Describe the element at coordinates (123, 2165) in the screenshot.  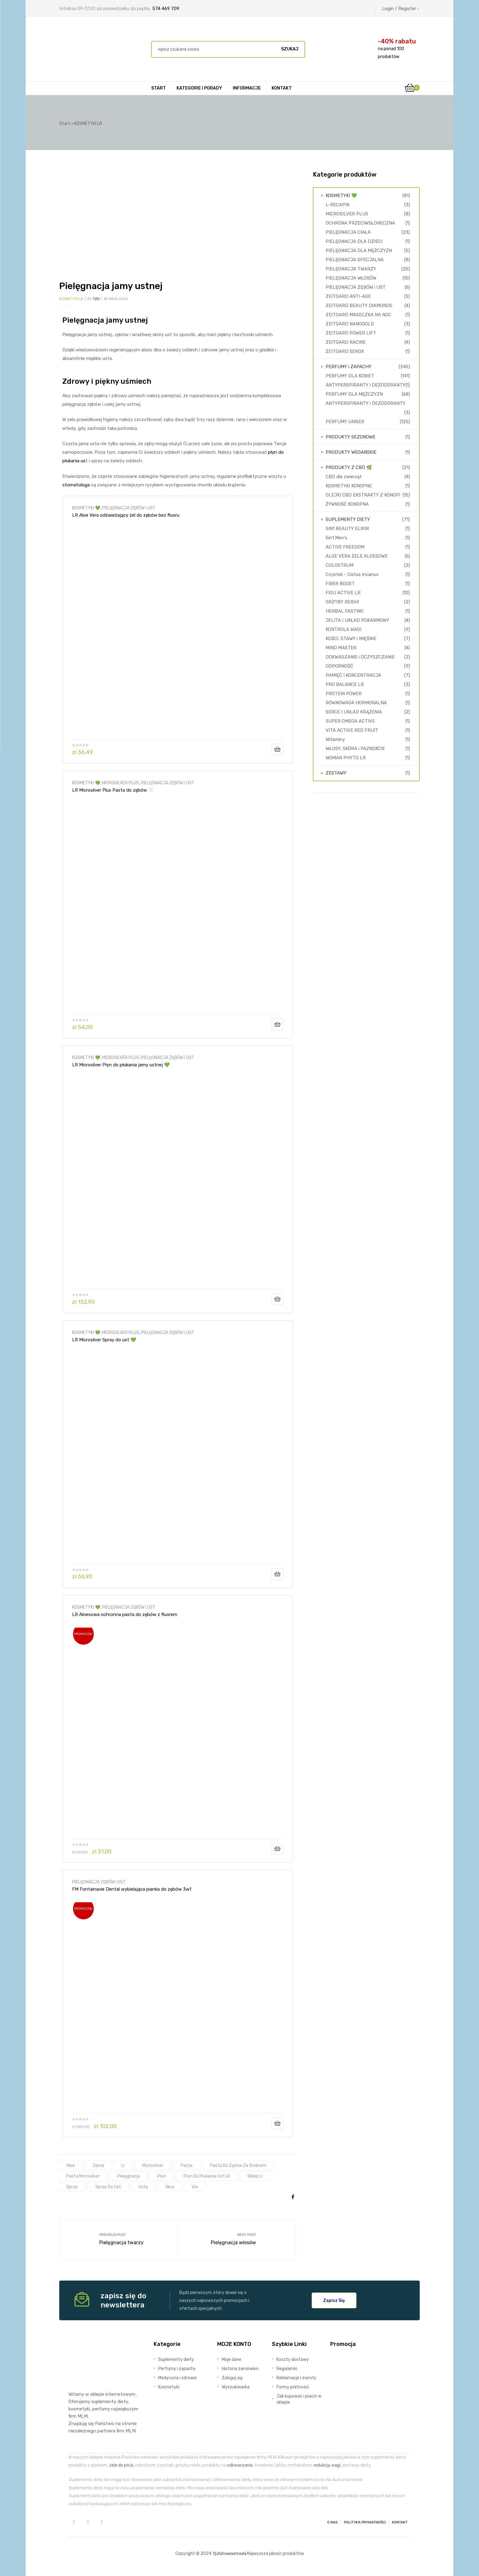
I see `lr` at that location.